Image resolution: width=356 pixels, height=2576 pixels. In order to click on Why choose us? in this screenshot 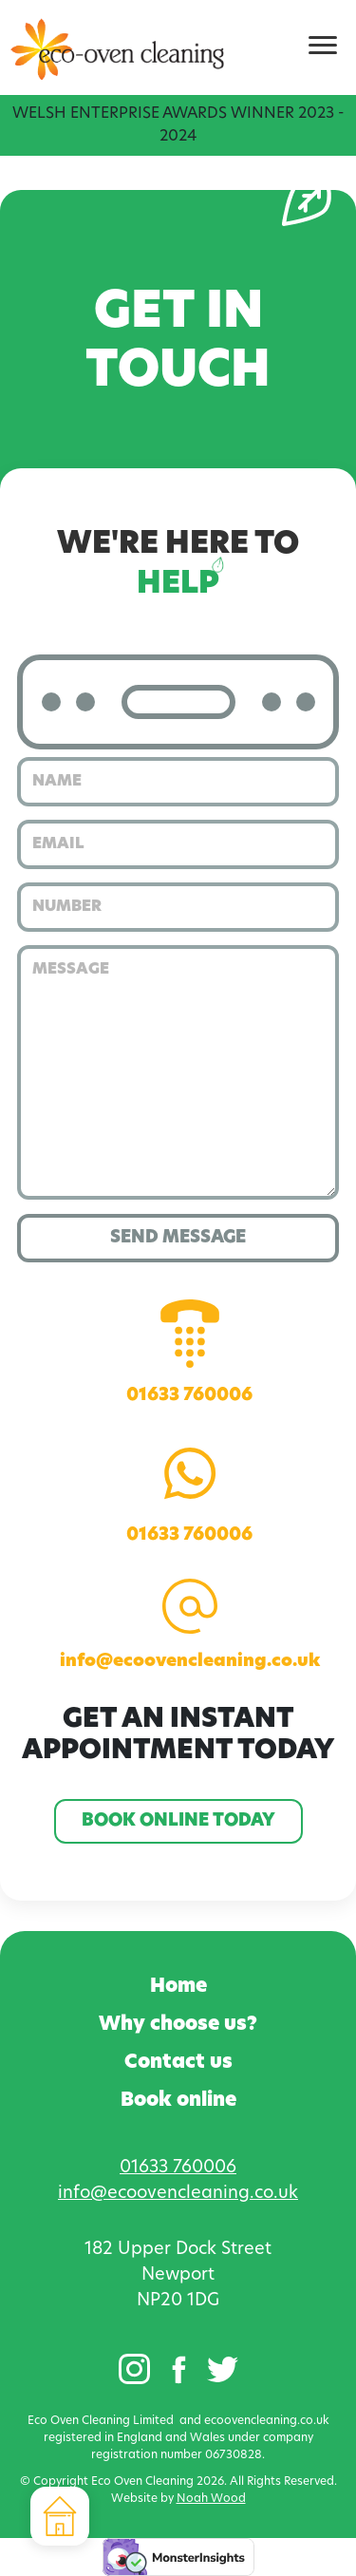, I will do `click(178, 2025)`.